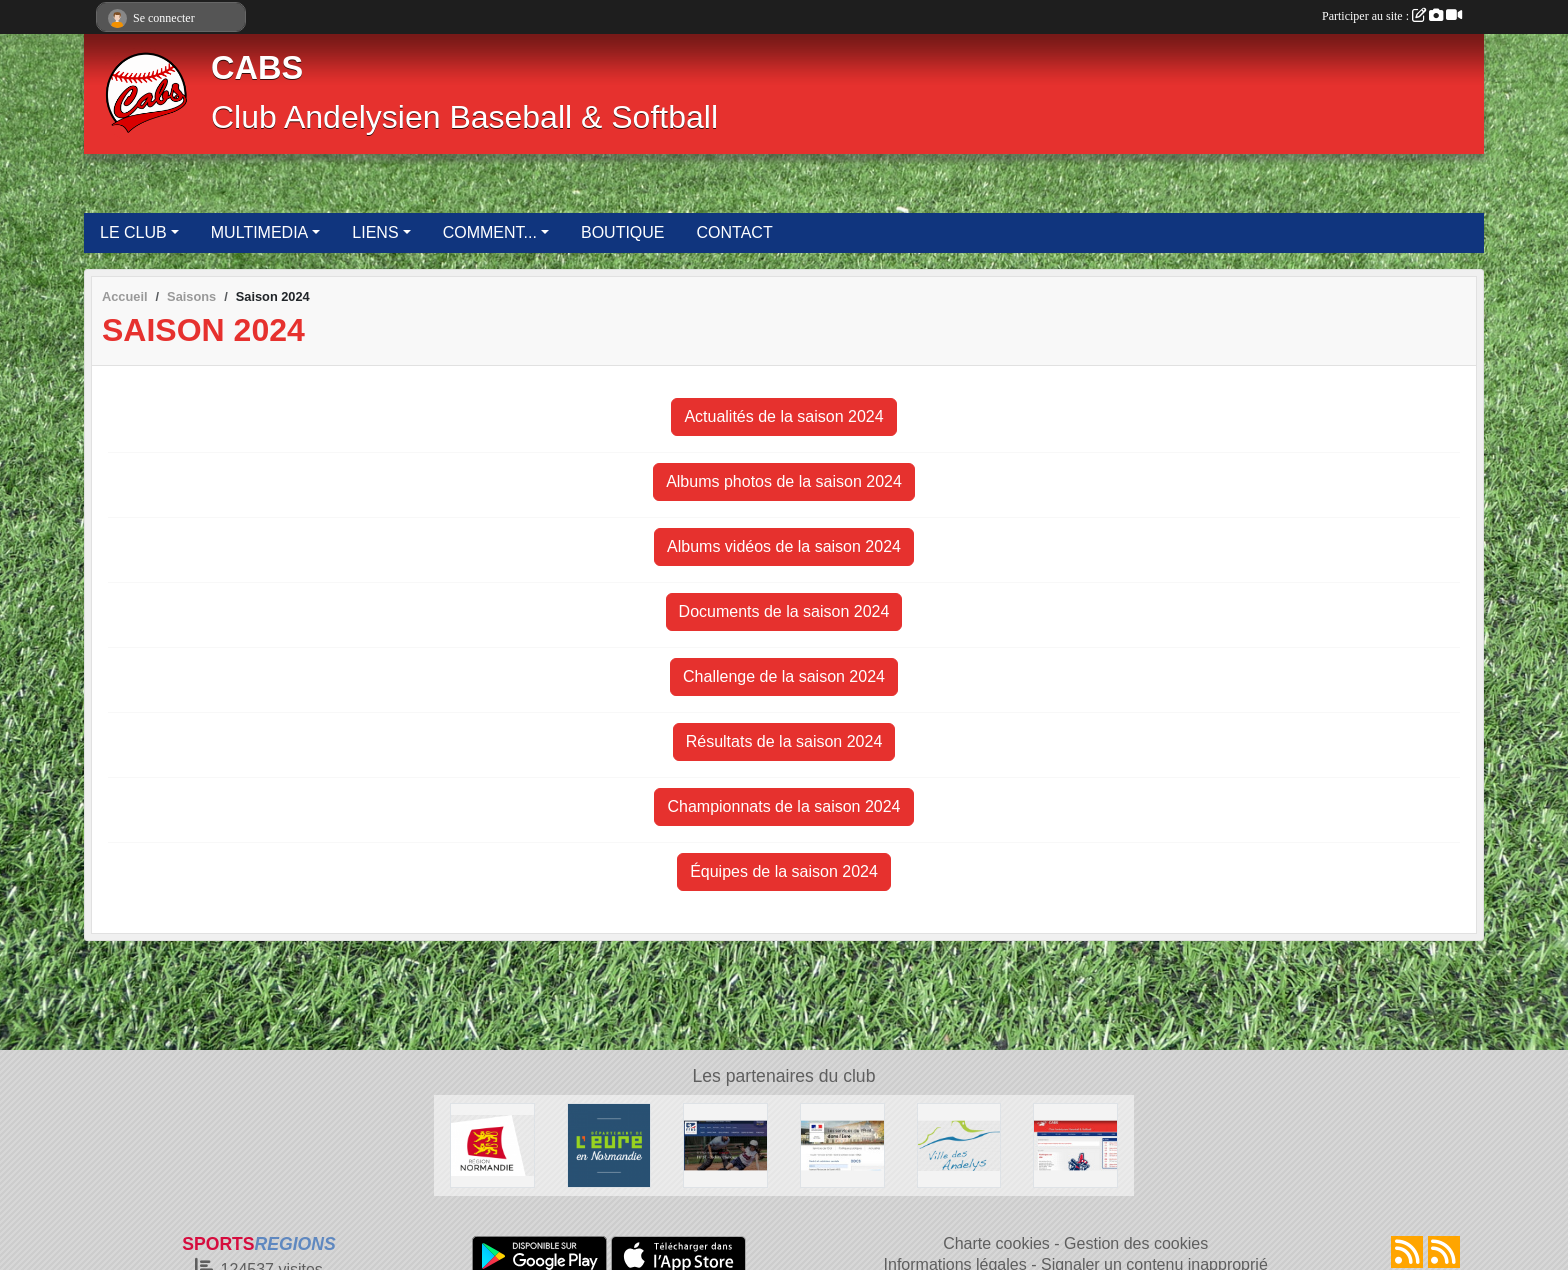  What do you see at coordinates (492, 1144) in the screenshot?
I see `[Région Normandie]` at bounding box center [492, 1144].